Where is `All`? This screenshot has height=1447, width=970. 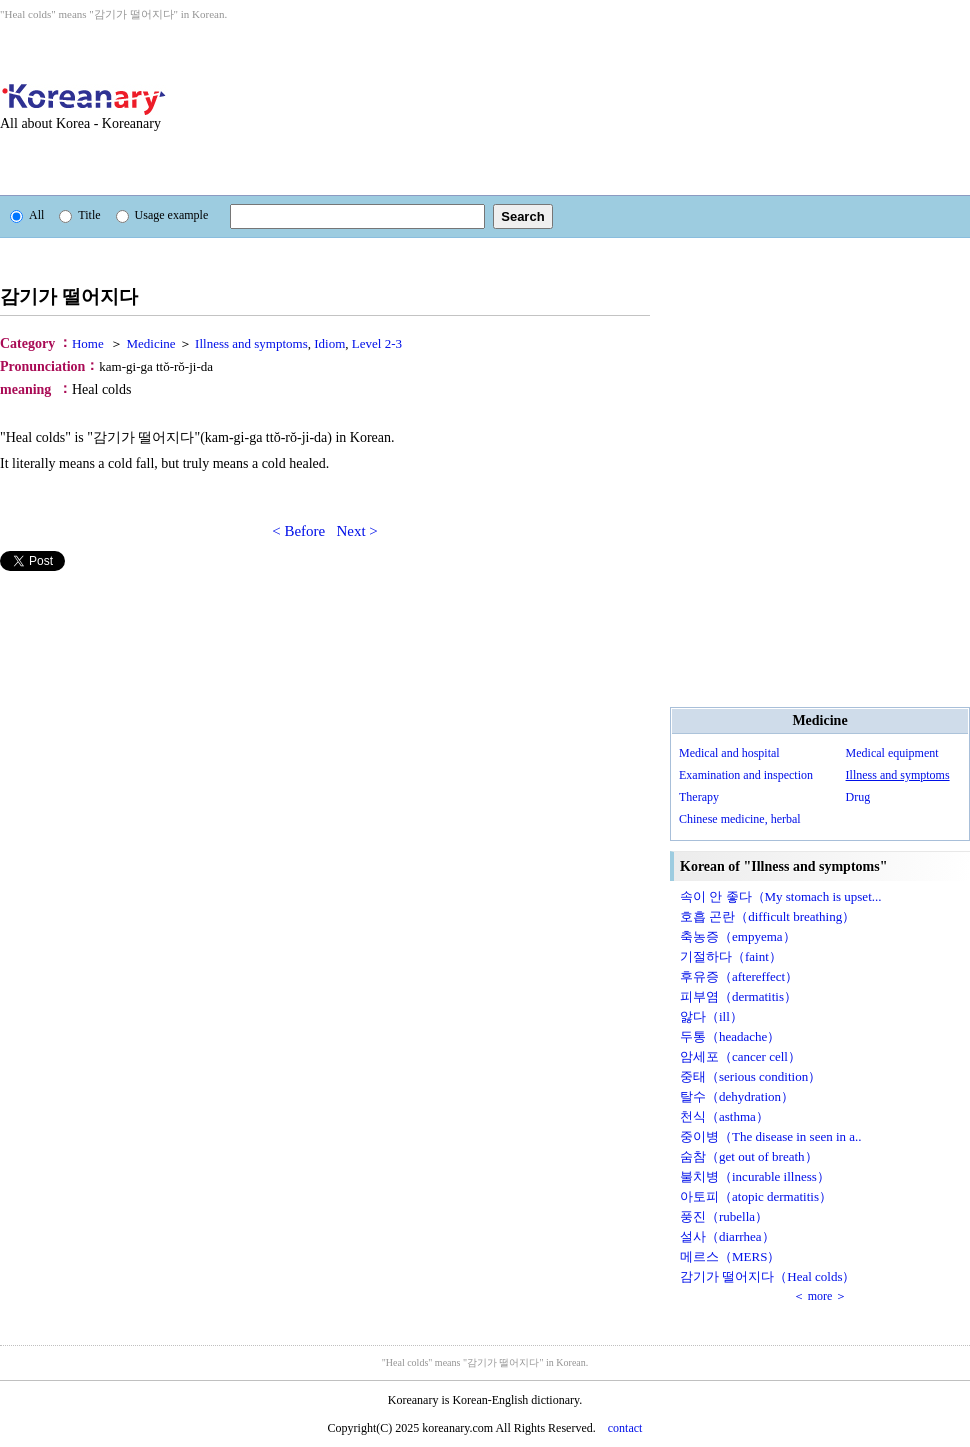 All is located at coordinates (27, 215).